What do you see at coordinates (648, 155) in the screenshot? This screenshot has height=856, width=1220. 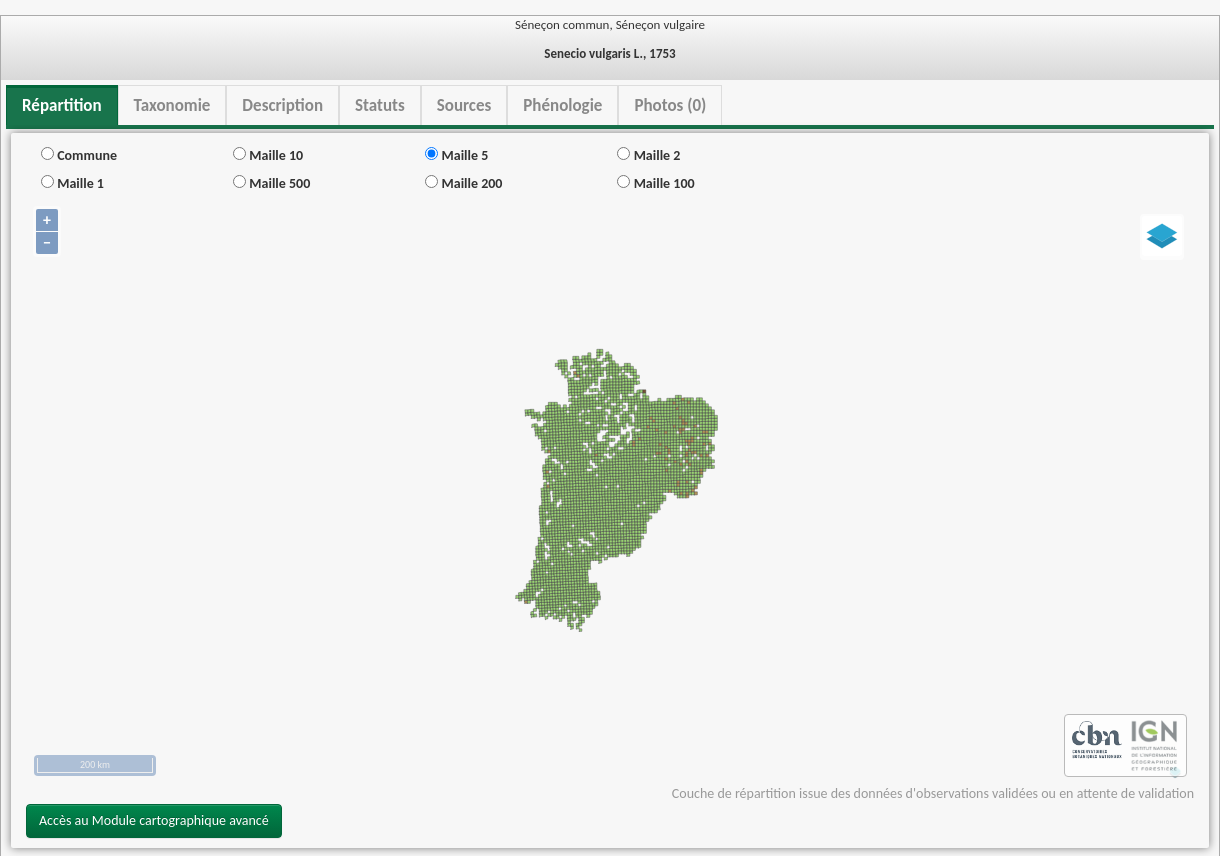 I see `Maille 2` at bounding box center [648, 155].